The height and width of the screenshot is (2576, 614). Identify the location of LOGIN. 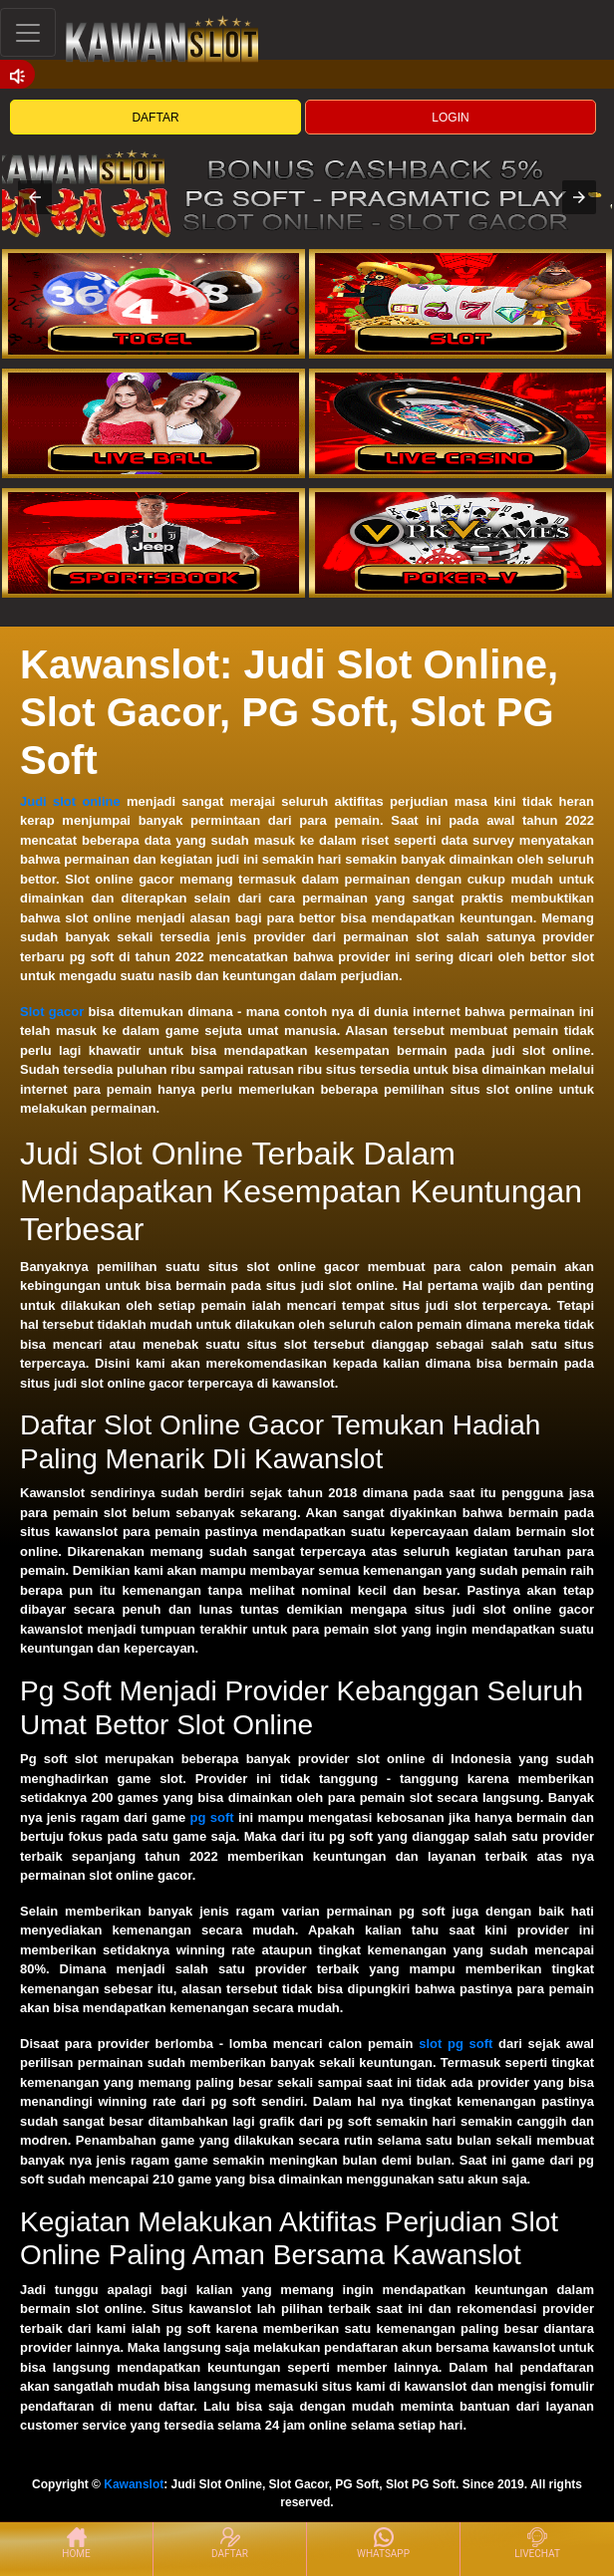
(450, 118).